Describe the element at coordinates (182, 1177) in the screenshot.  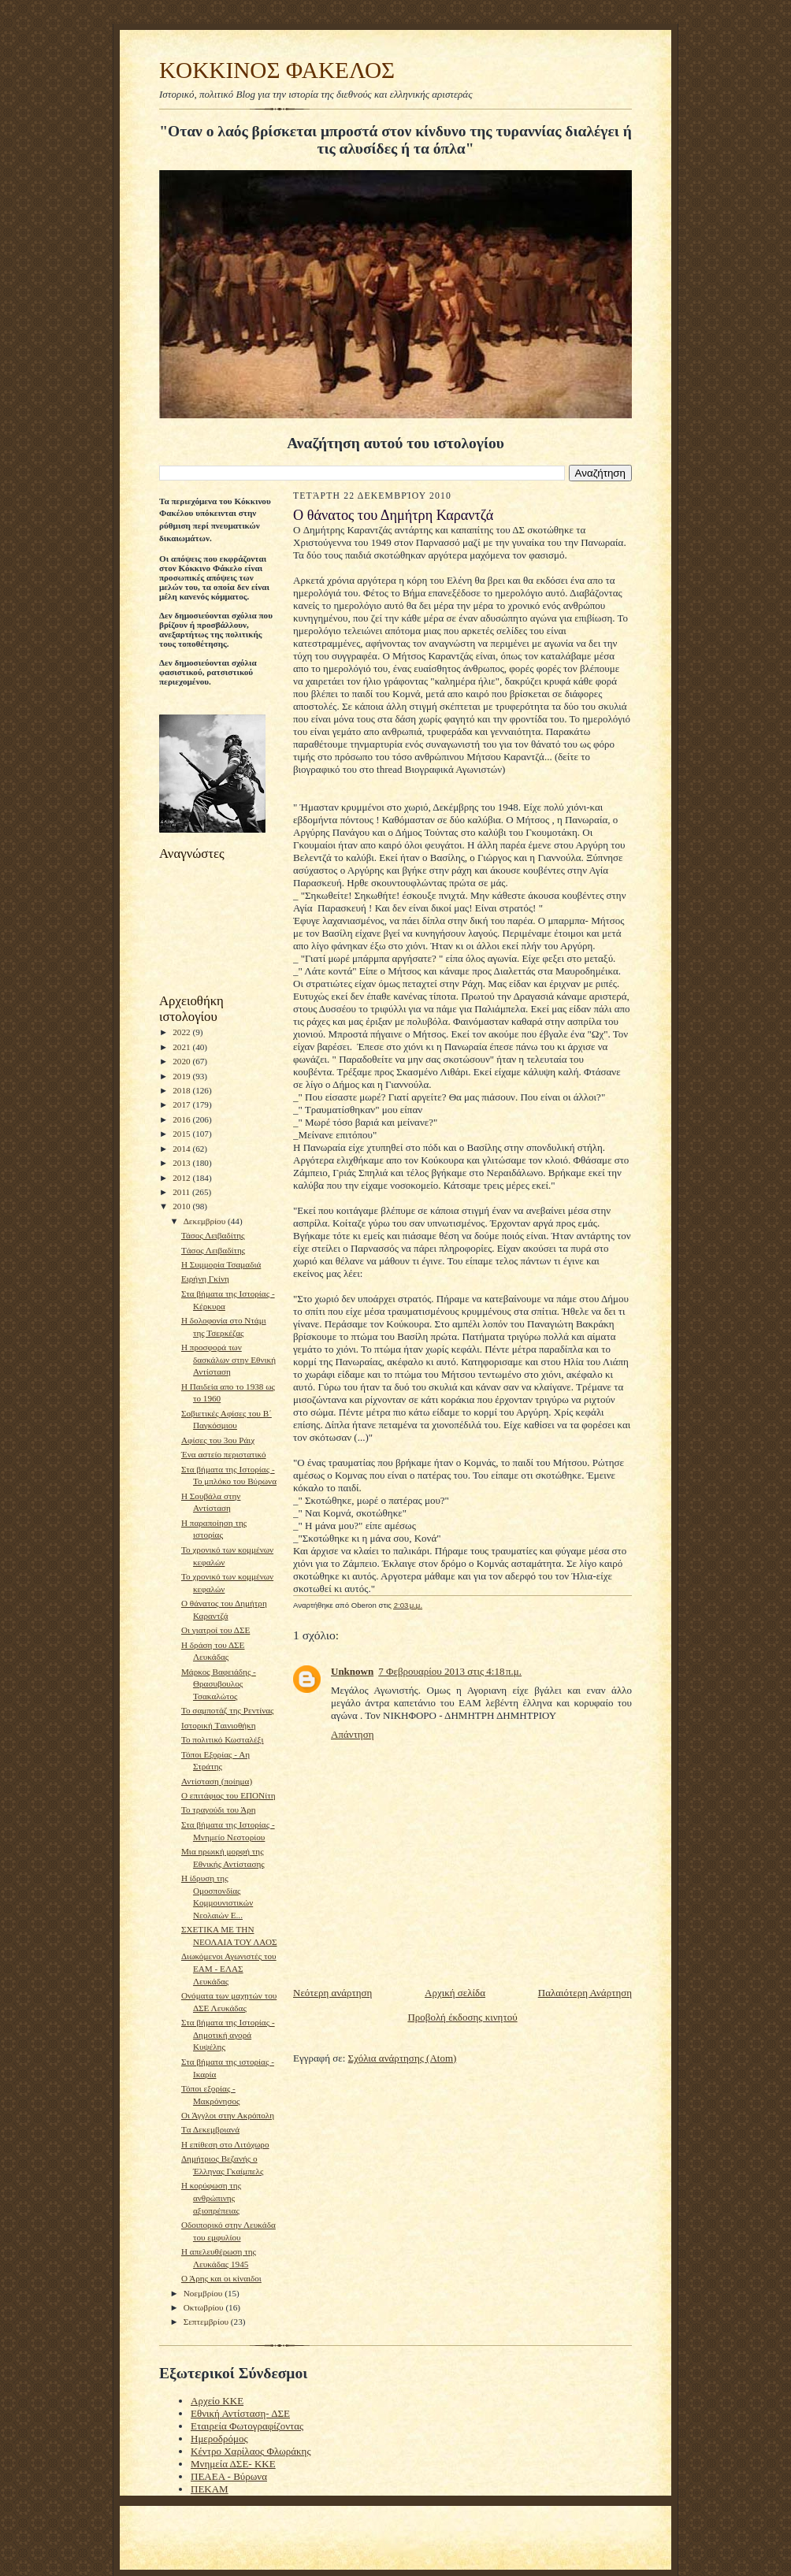
I see `2012` at that location.